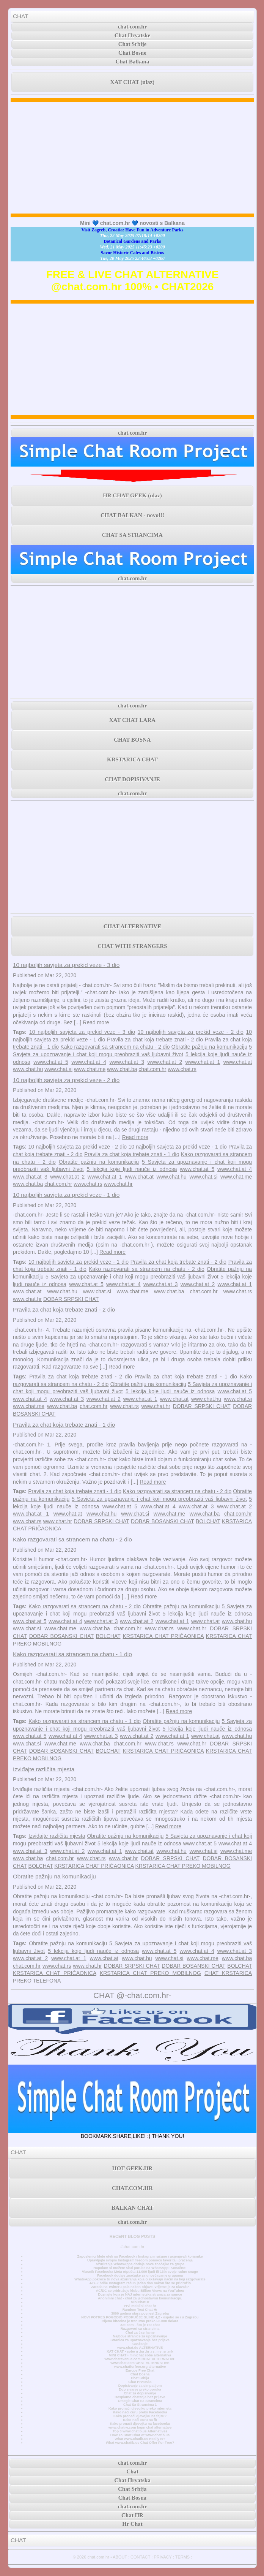 This screenshot has width=264, height=2576. I want to click on [Advertisement], so click(132, 157).